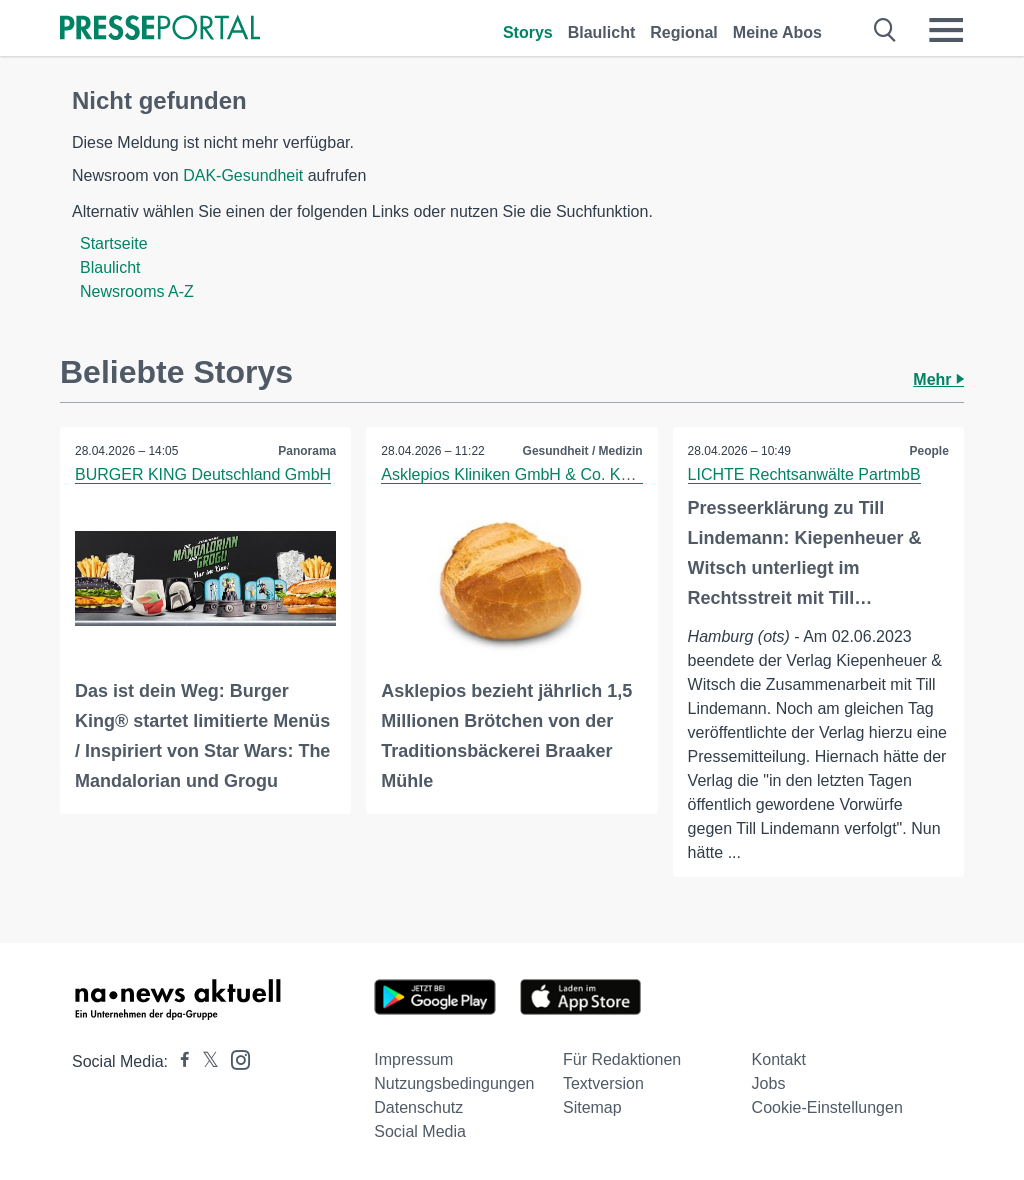 This screenshot has width=1024, height=1180. I want to click on [Presseportal bei Facebook], so click(179, 1061).